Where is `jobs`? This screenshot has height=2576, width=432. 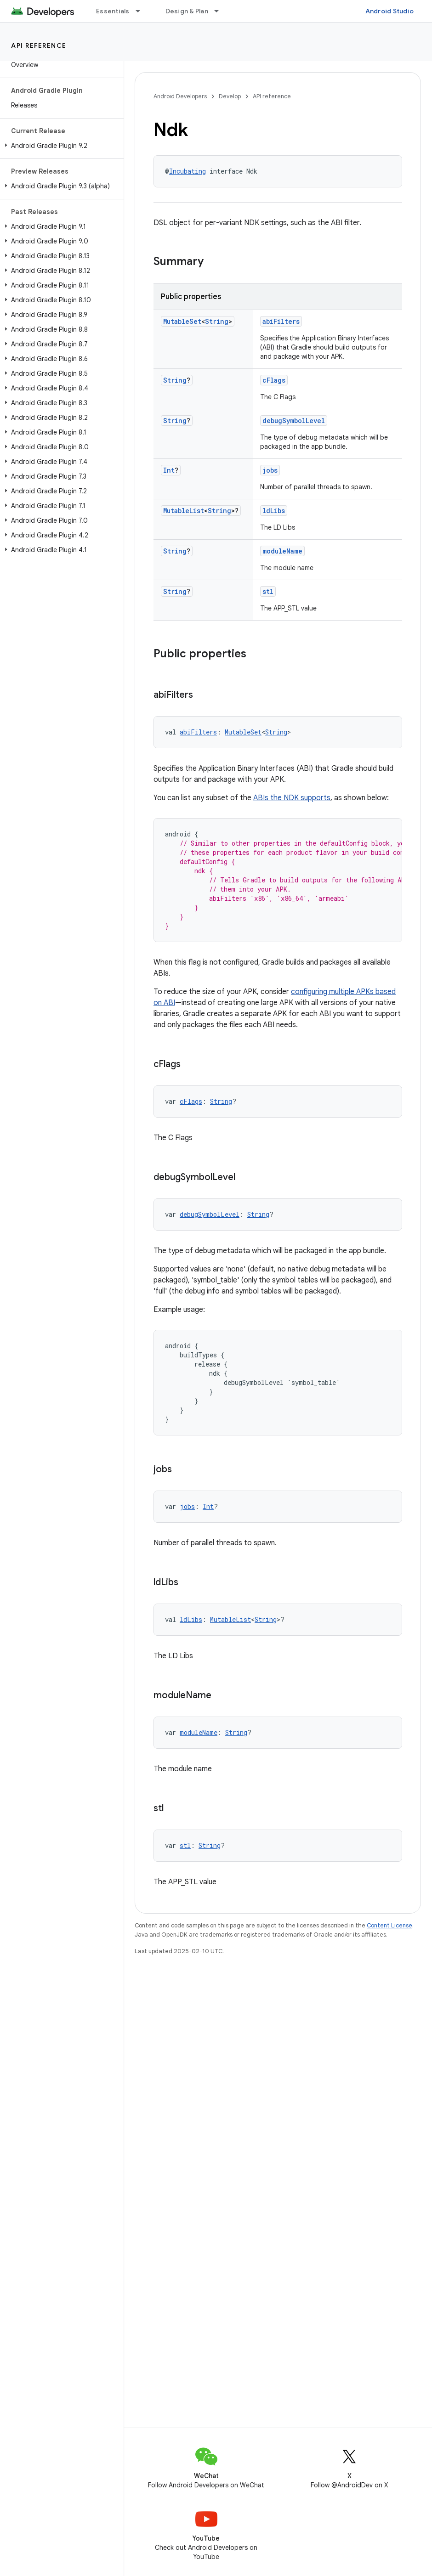
jobs is located at coordinates (270, 470).